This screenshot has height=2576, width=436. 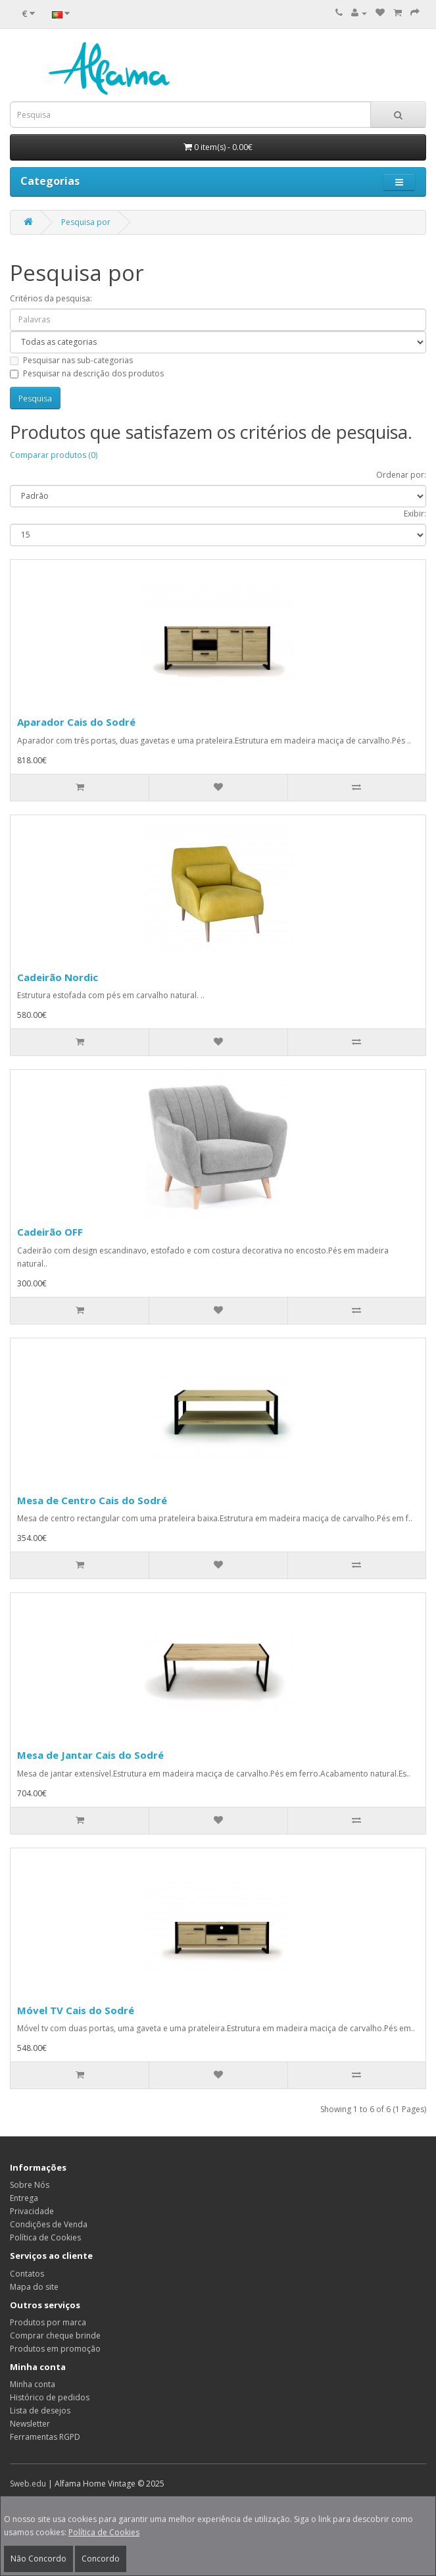 What do you see at coordinates (75, 2010) in the screenshot?
I see `Móvel TV Cais do Sodré` at bounding box center [75, 2010].